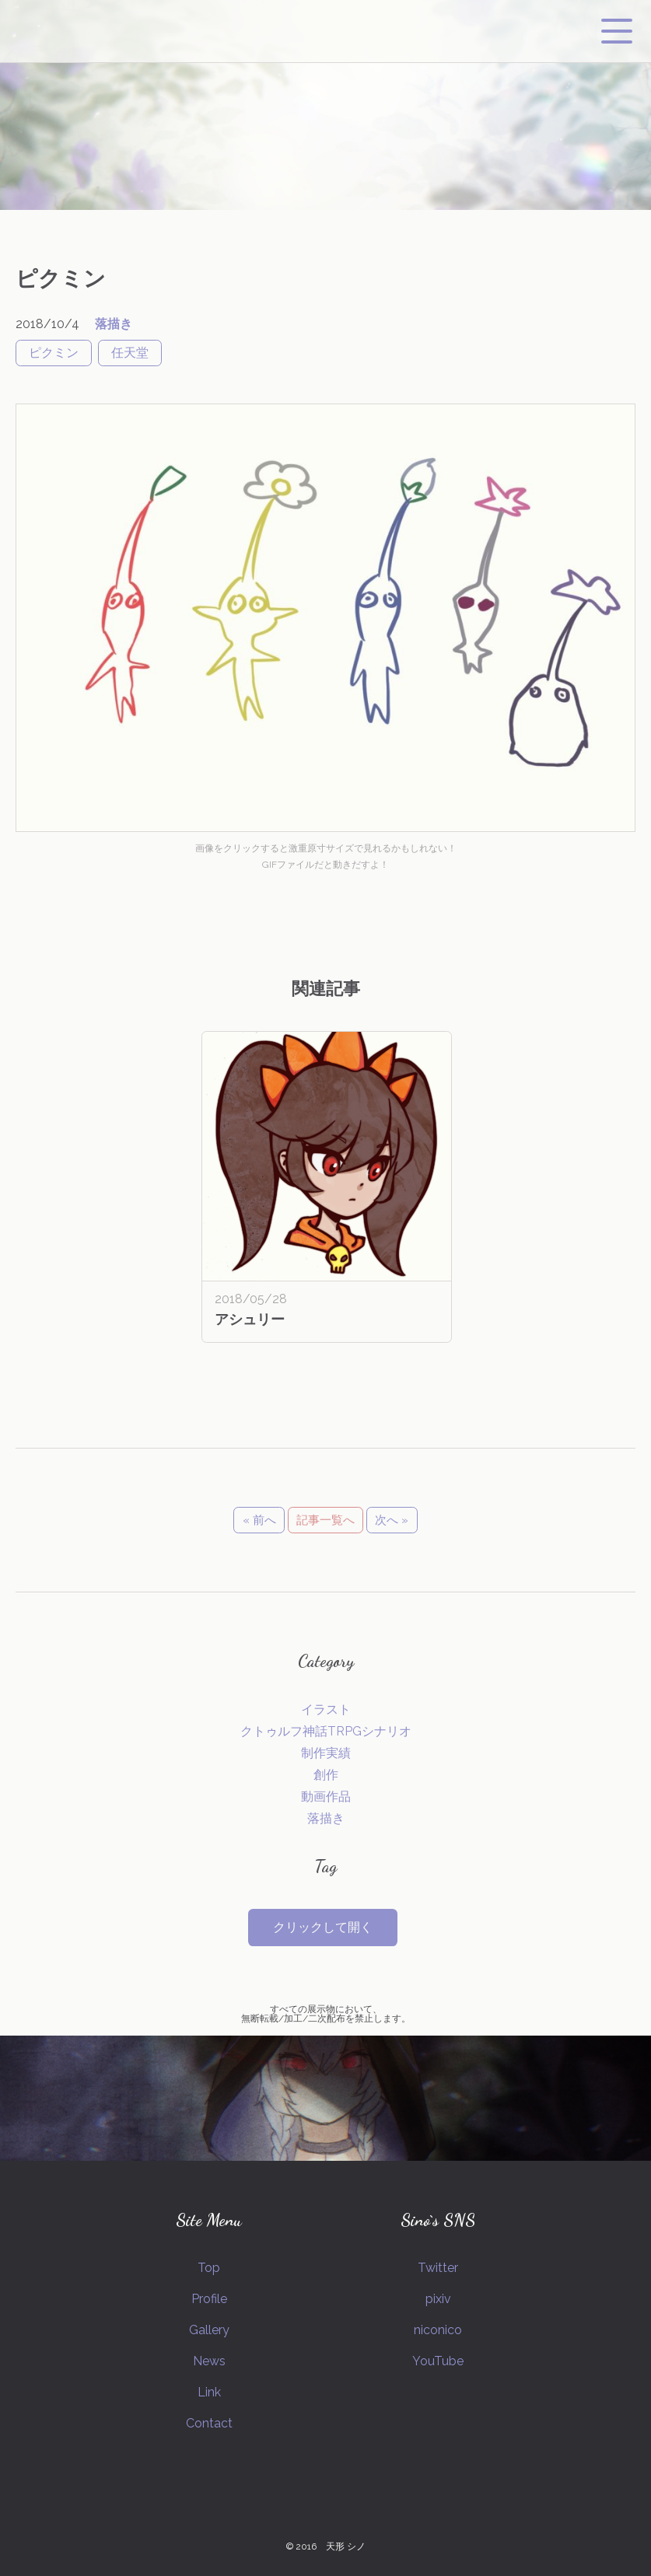  What do you see at coordinates (325, 1731) in the screenshot?
I see `クトゥルフ神話TRPGシナリオ` at bounding box center [325, 1731].